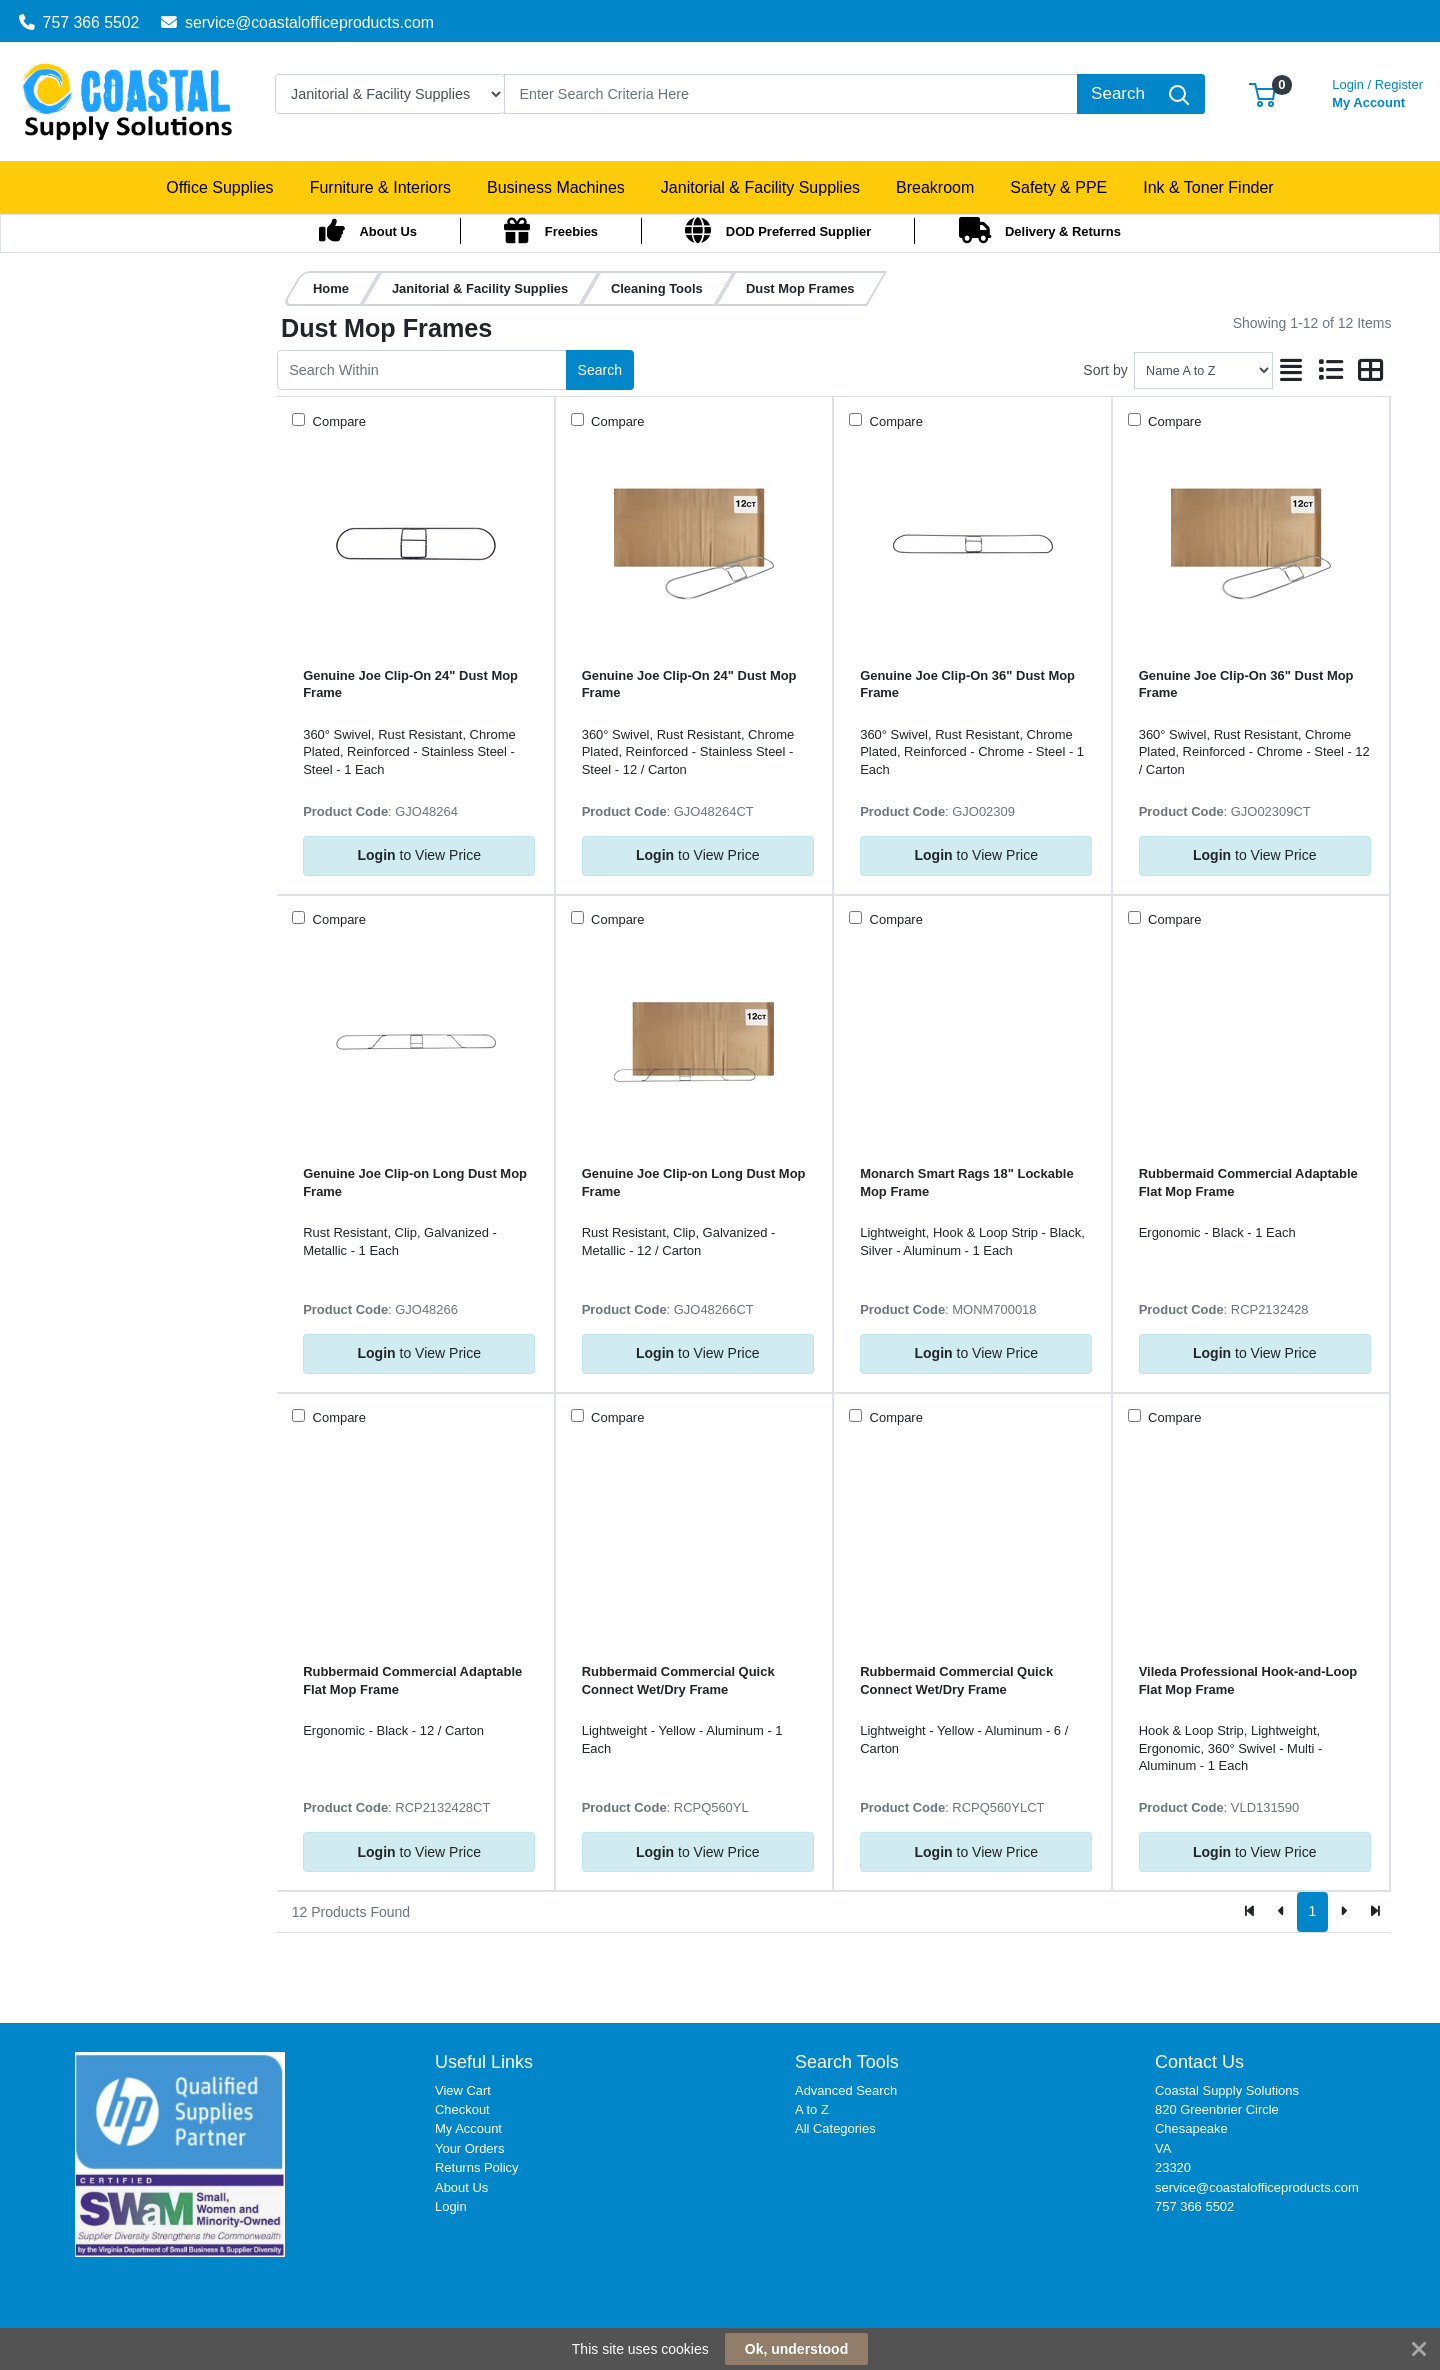  I want to click on Sort by, so click(1105, 370).